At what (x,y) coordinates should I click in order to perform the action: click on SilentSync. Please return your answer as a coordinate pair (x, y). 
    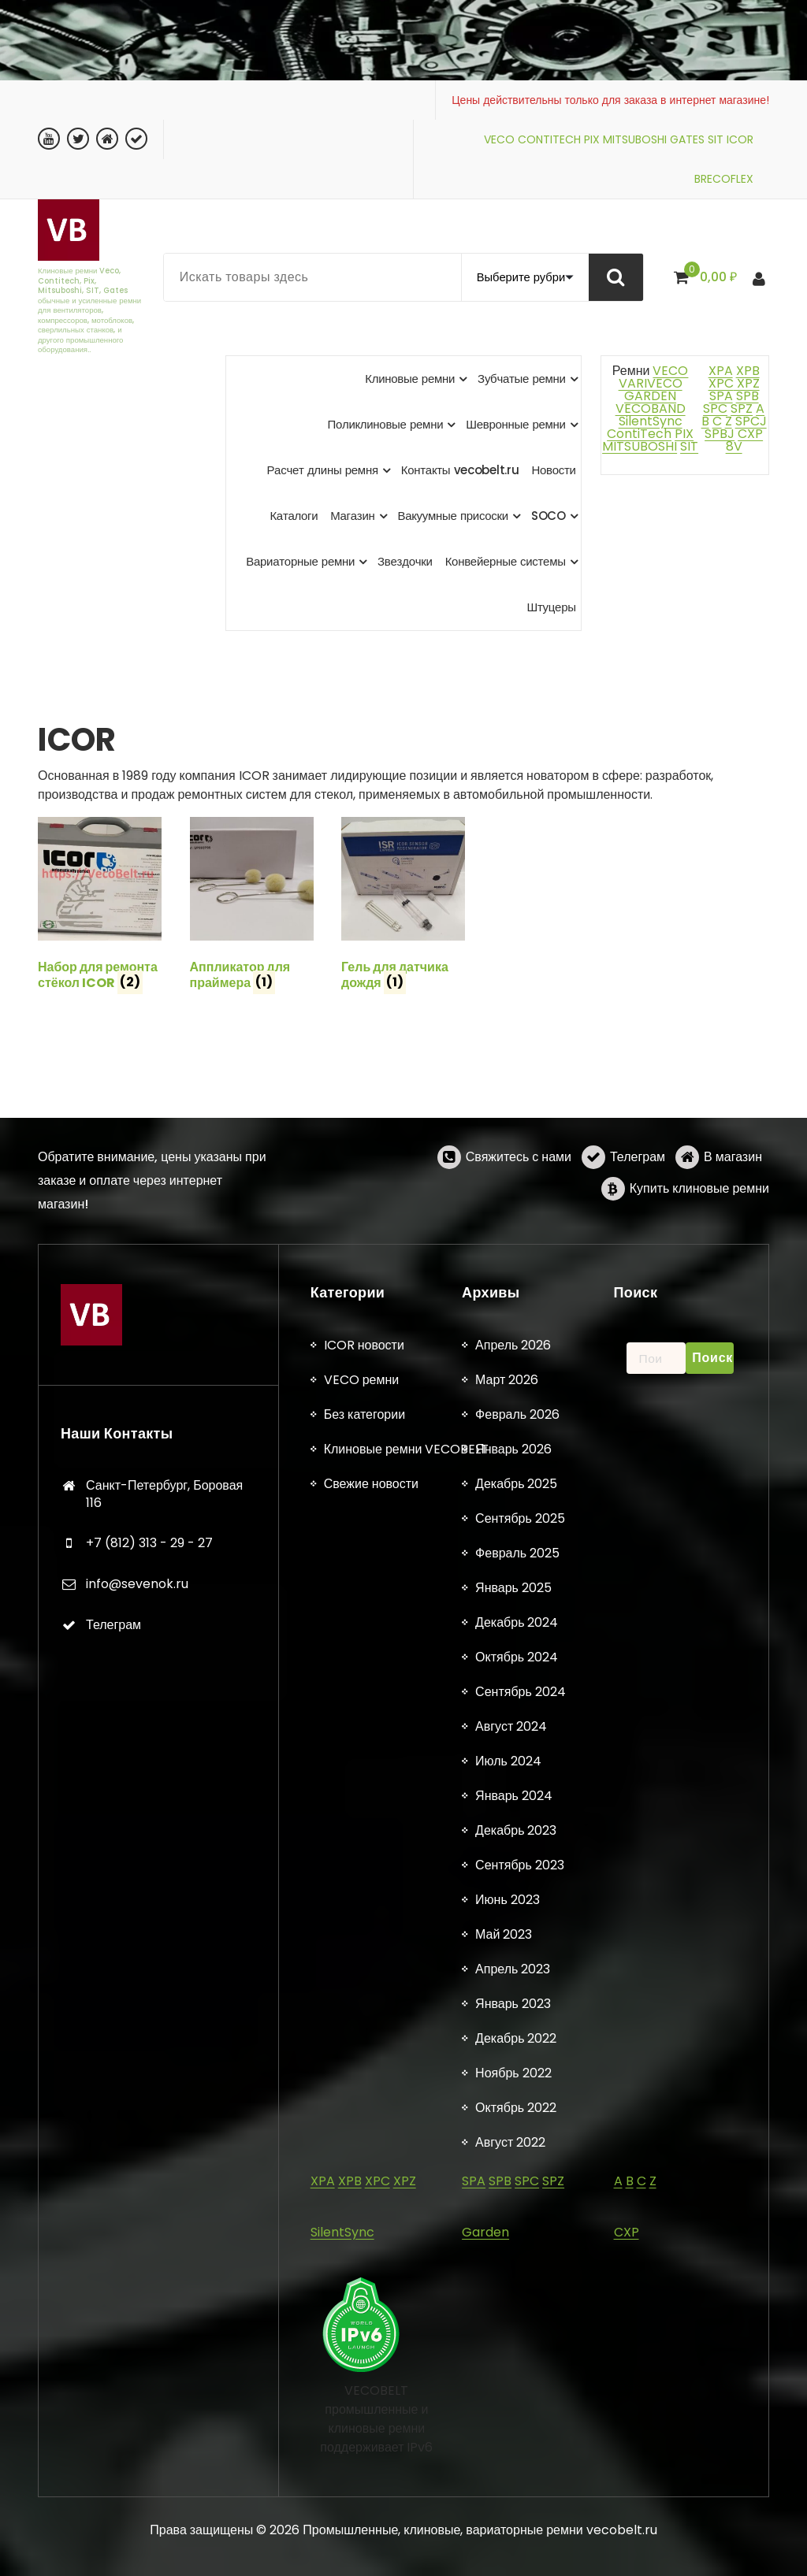
    Looking at the image, I should click on (650, 421).